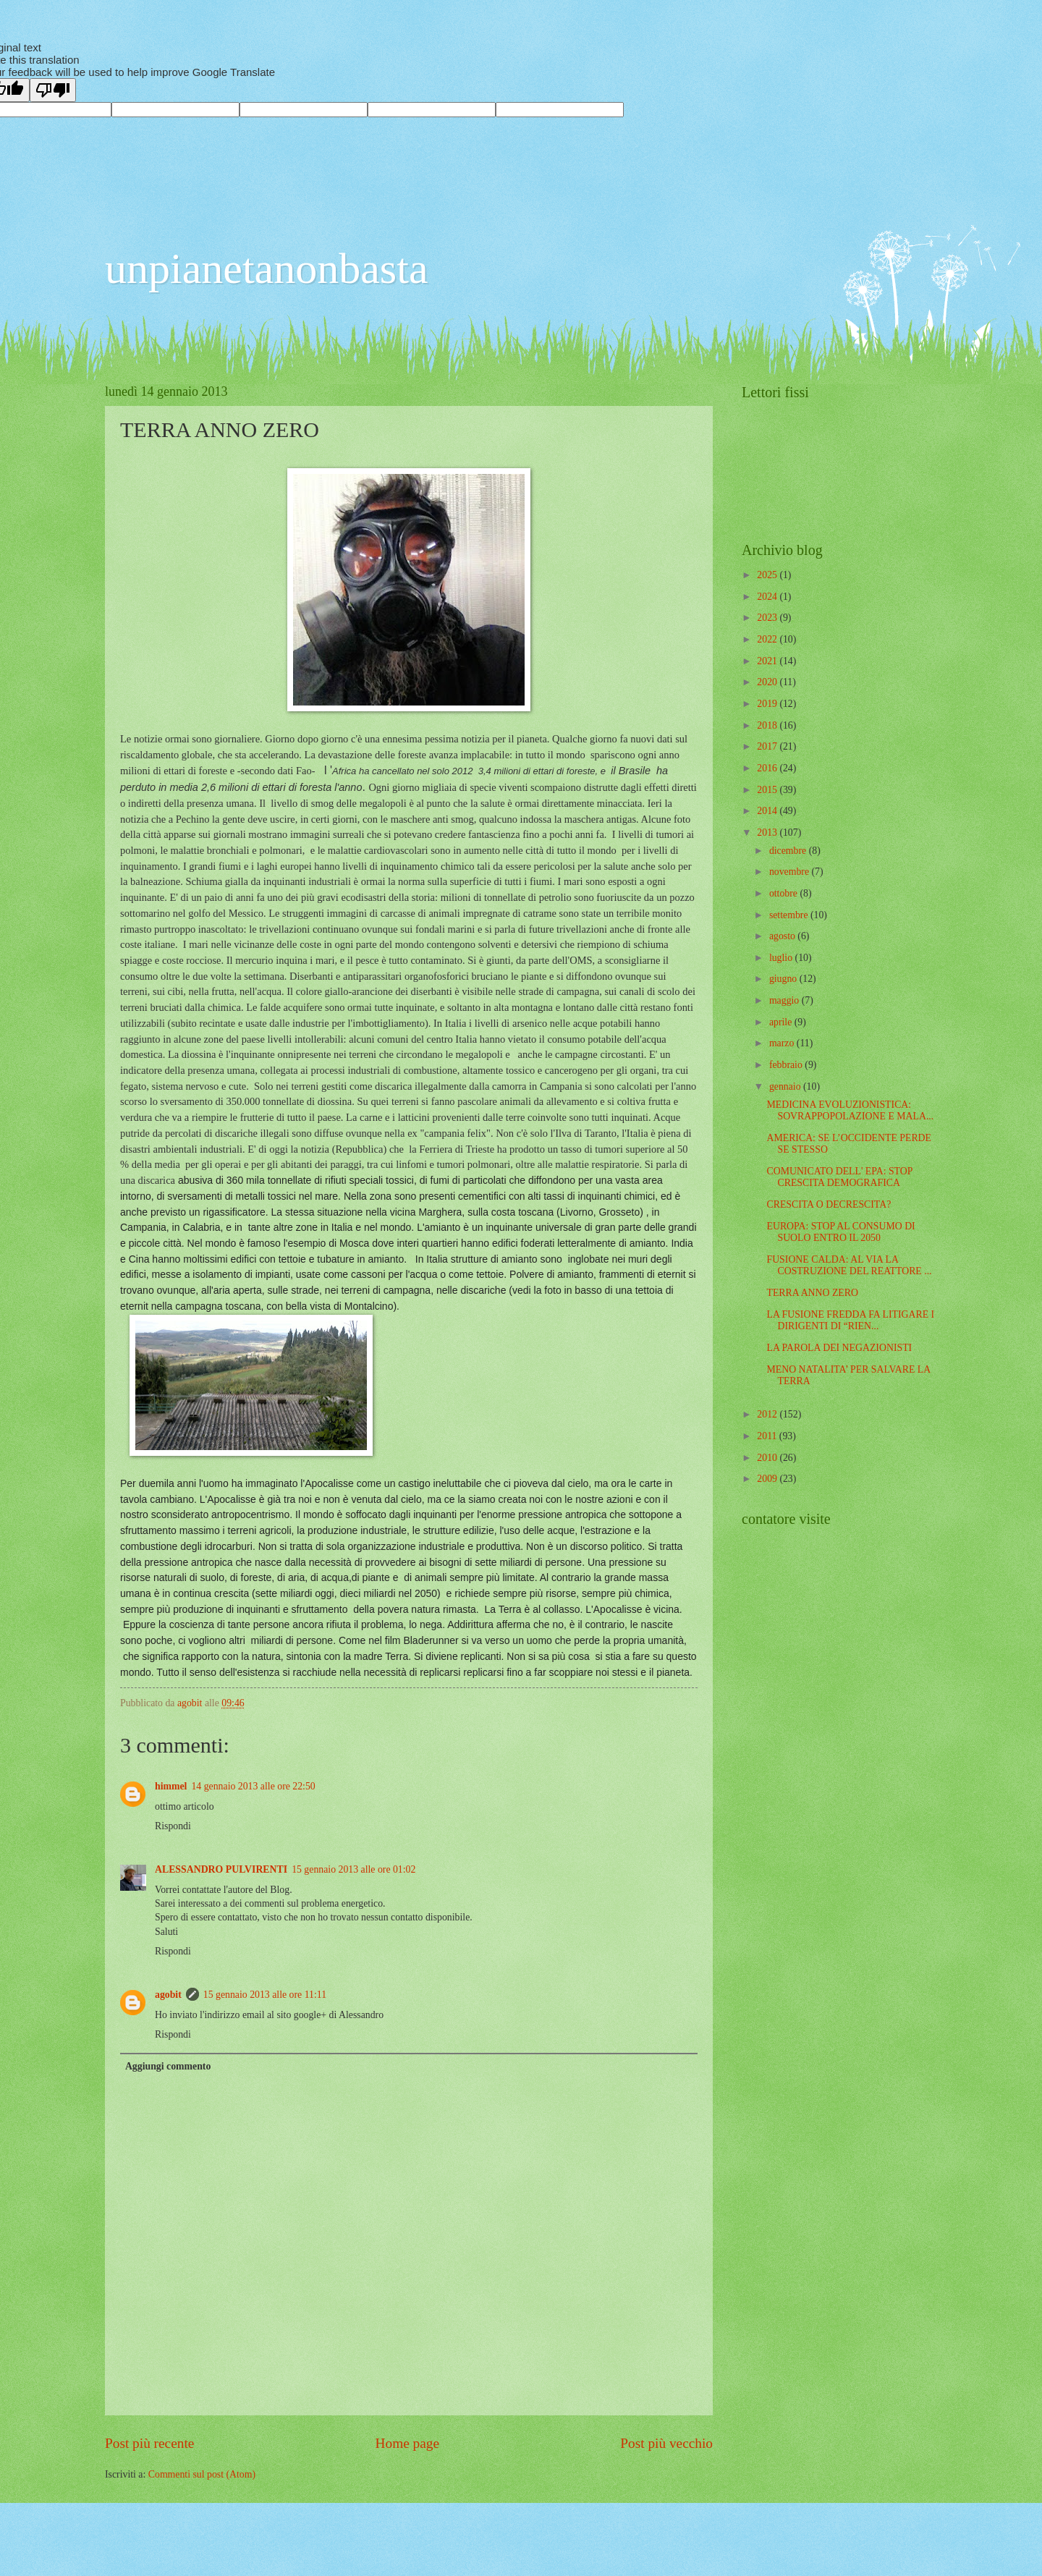  What do you see at coordinates (768, 789) in the screenshot?
I see `2015` at bounding box center [768, 789].